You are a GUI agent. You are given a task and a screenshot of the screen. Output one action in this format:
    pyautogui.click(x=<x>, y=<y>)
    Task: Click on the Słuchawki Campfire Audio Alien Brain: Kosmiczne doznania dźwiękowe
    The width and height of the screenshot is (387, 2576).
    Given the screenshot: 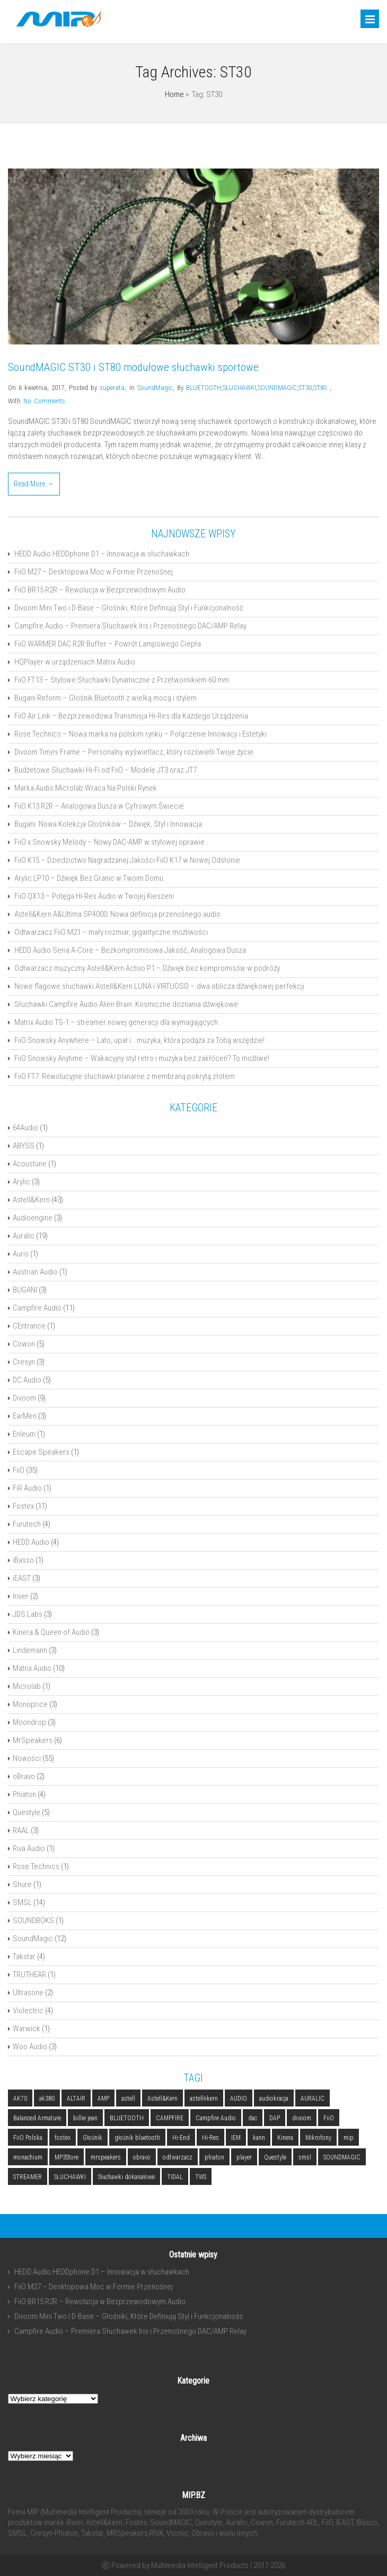 What is the action you would take?
    pyautogui.click(x=126, y=1004)
    